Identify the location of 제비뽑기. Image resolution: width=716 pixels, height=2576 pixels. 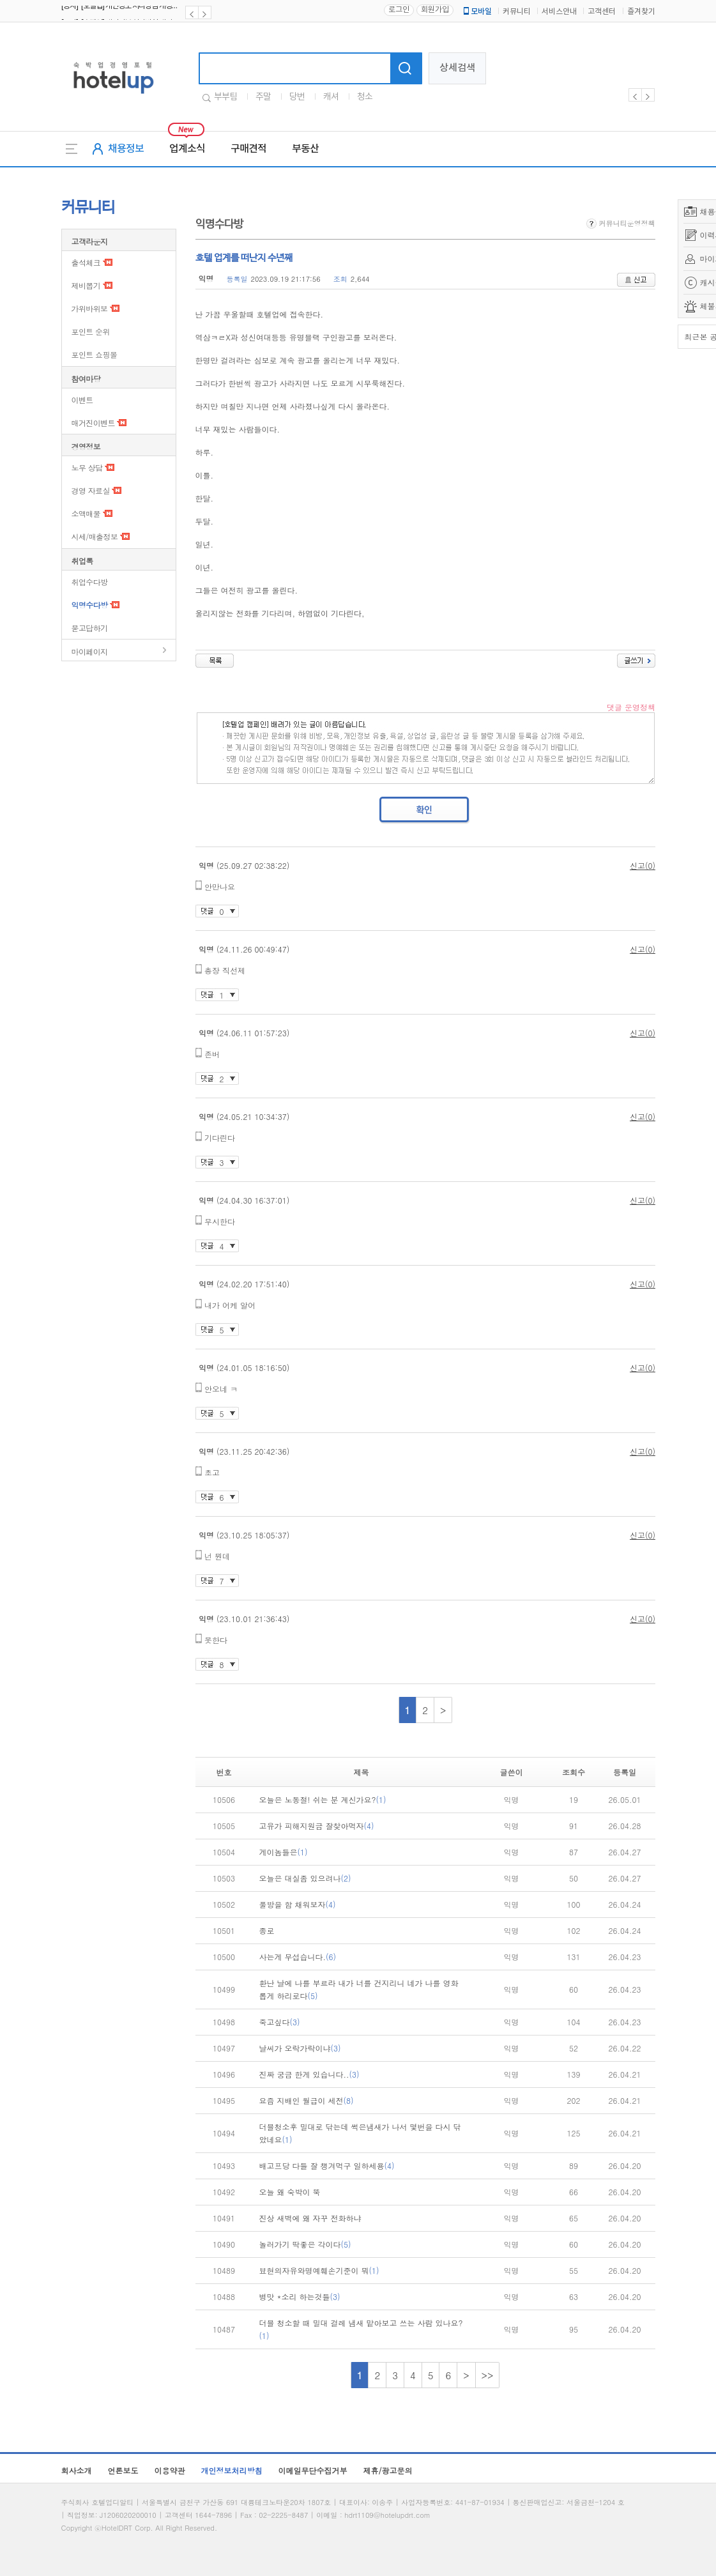
(86, 285).